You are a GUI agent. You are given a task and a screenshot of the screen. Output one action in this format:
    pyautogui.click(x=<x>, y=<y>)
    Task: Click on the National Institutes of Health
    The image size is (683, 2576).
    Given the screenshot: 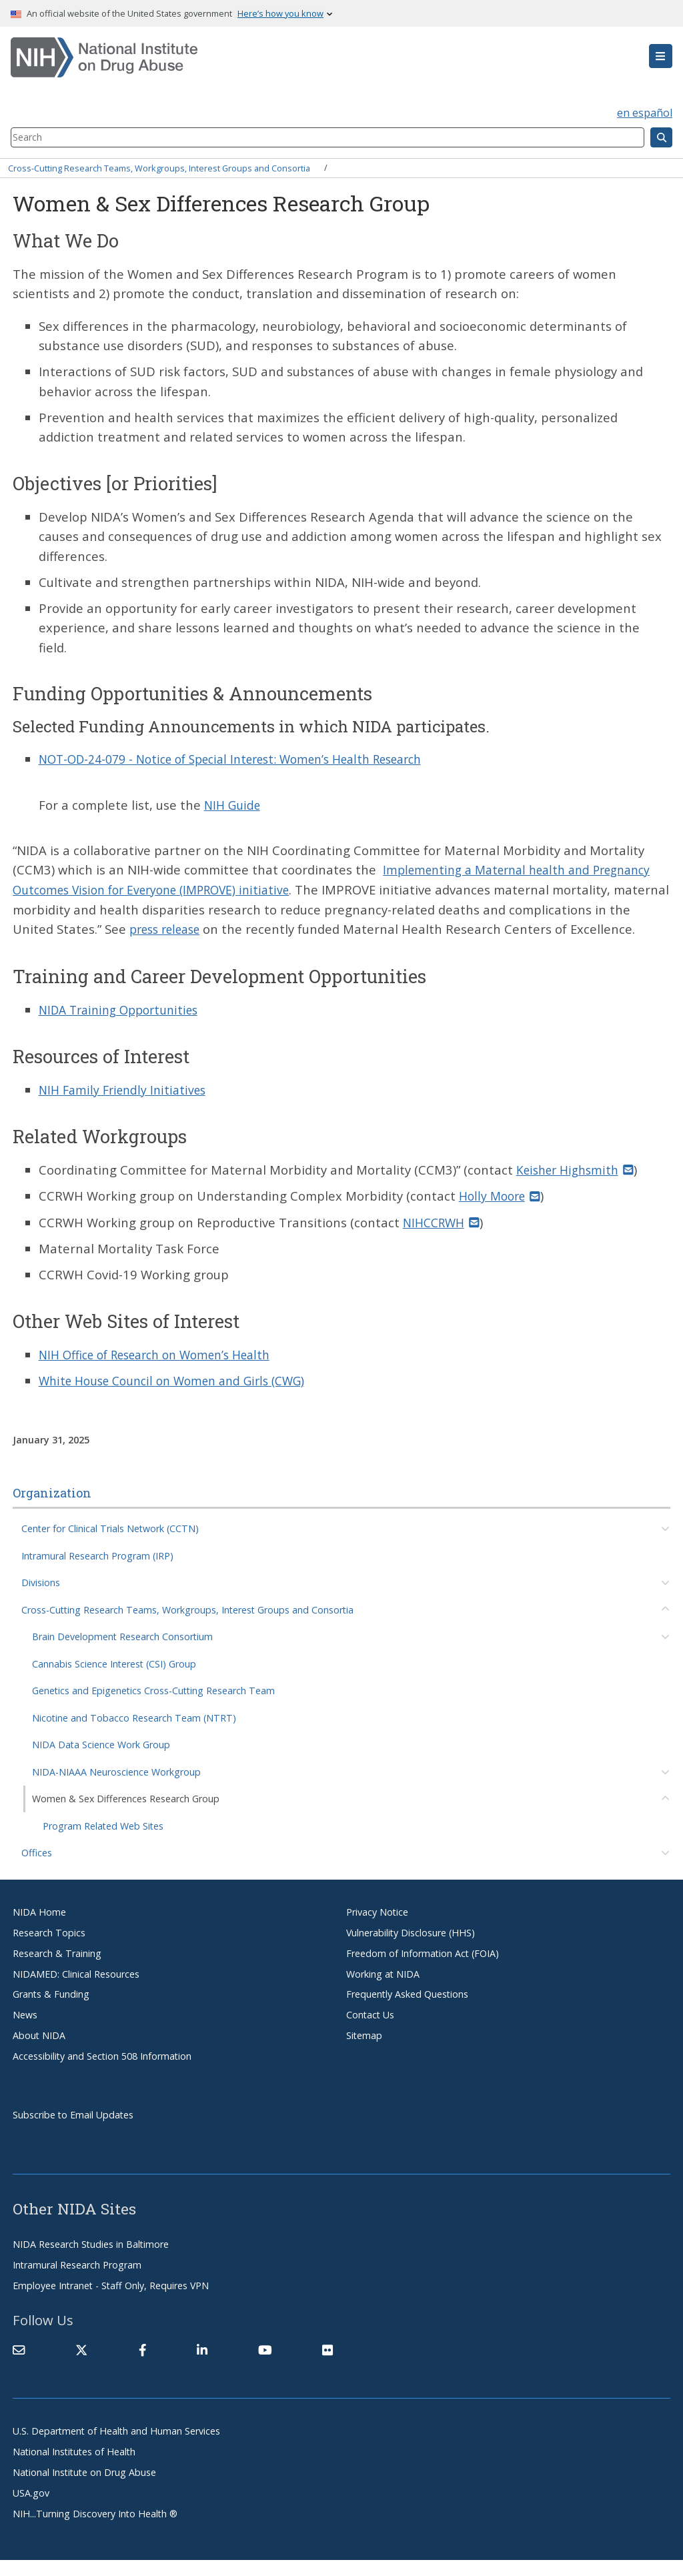 What is the action you would take?
    pyautogui.click(x=74, y=2467)
    